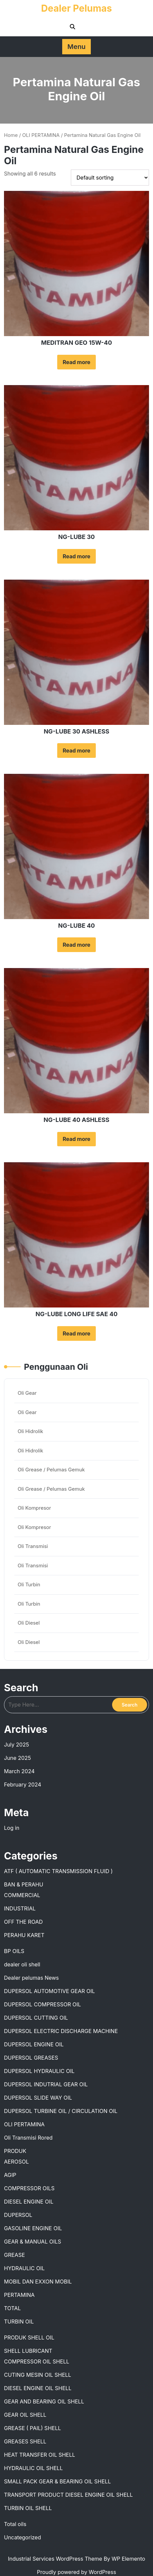 This screenshot has width=153, height=2576. Describe the element at coordinates (76, 750) in the screenshot. I see `Read more [Read more about “NG-LUBE 30 ASHLESS”]` at that location.